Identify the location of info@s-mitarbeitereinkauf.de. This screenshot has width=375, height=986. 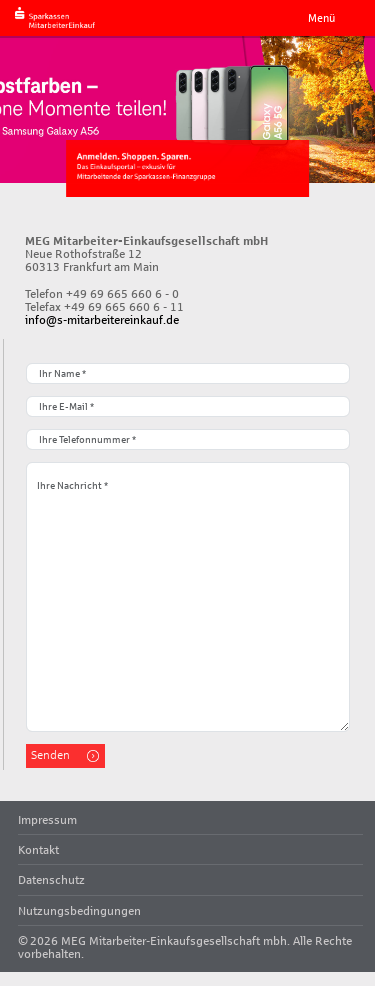
(102, 319).